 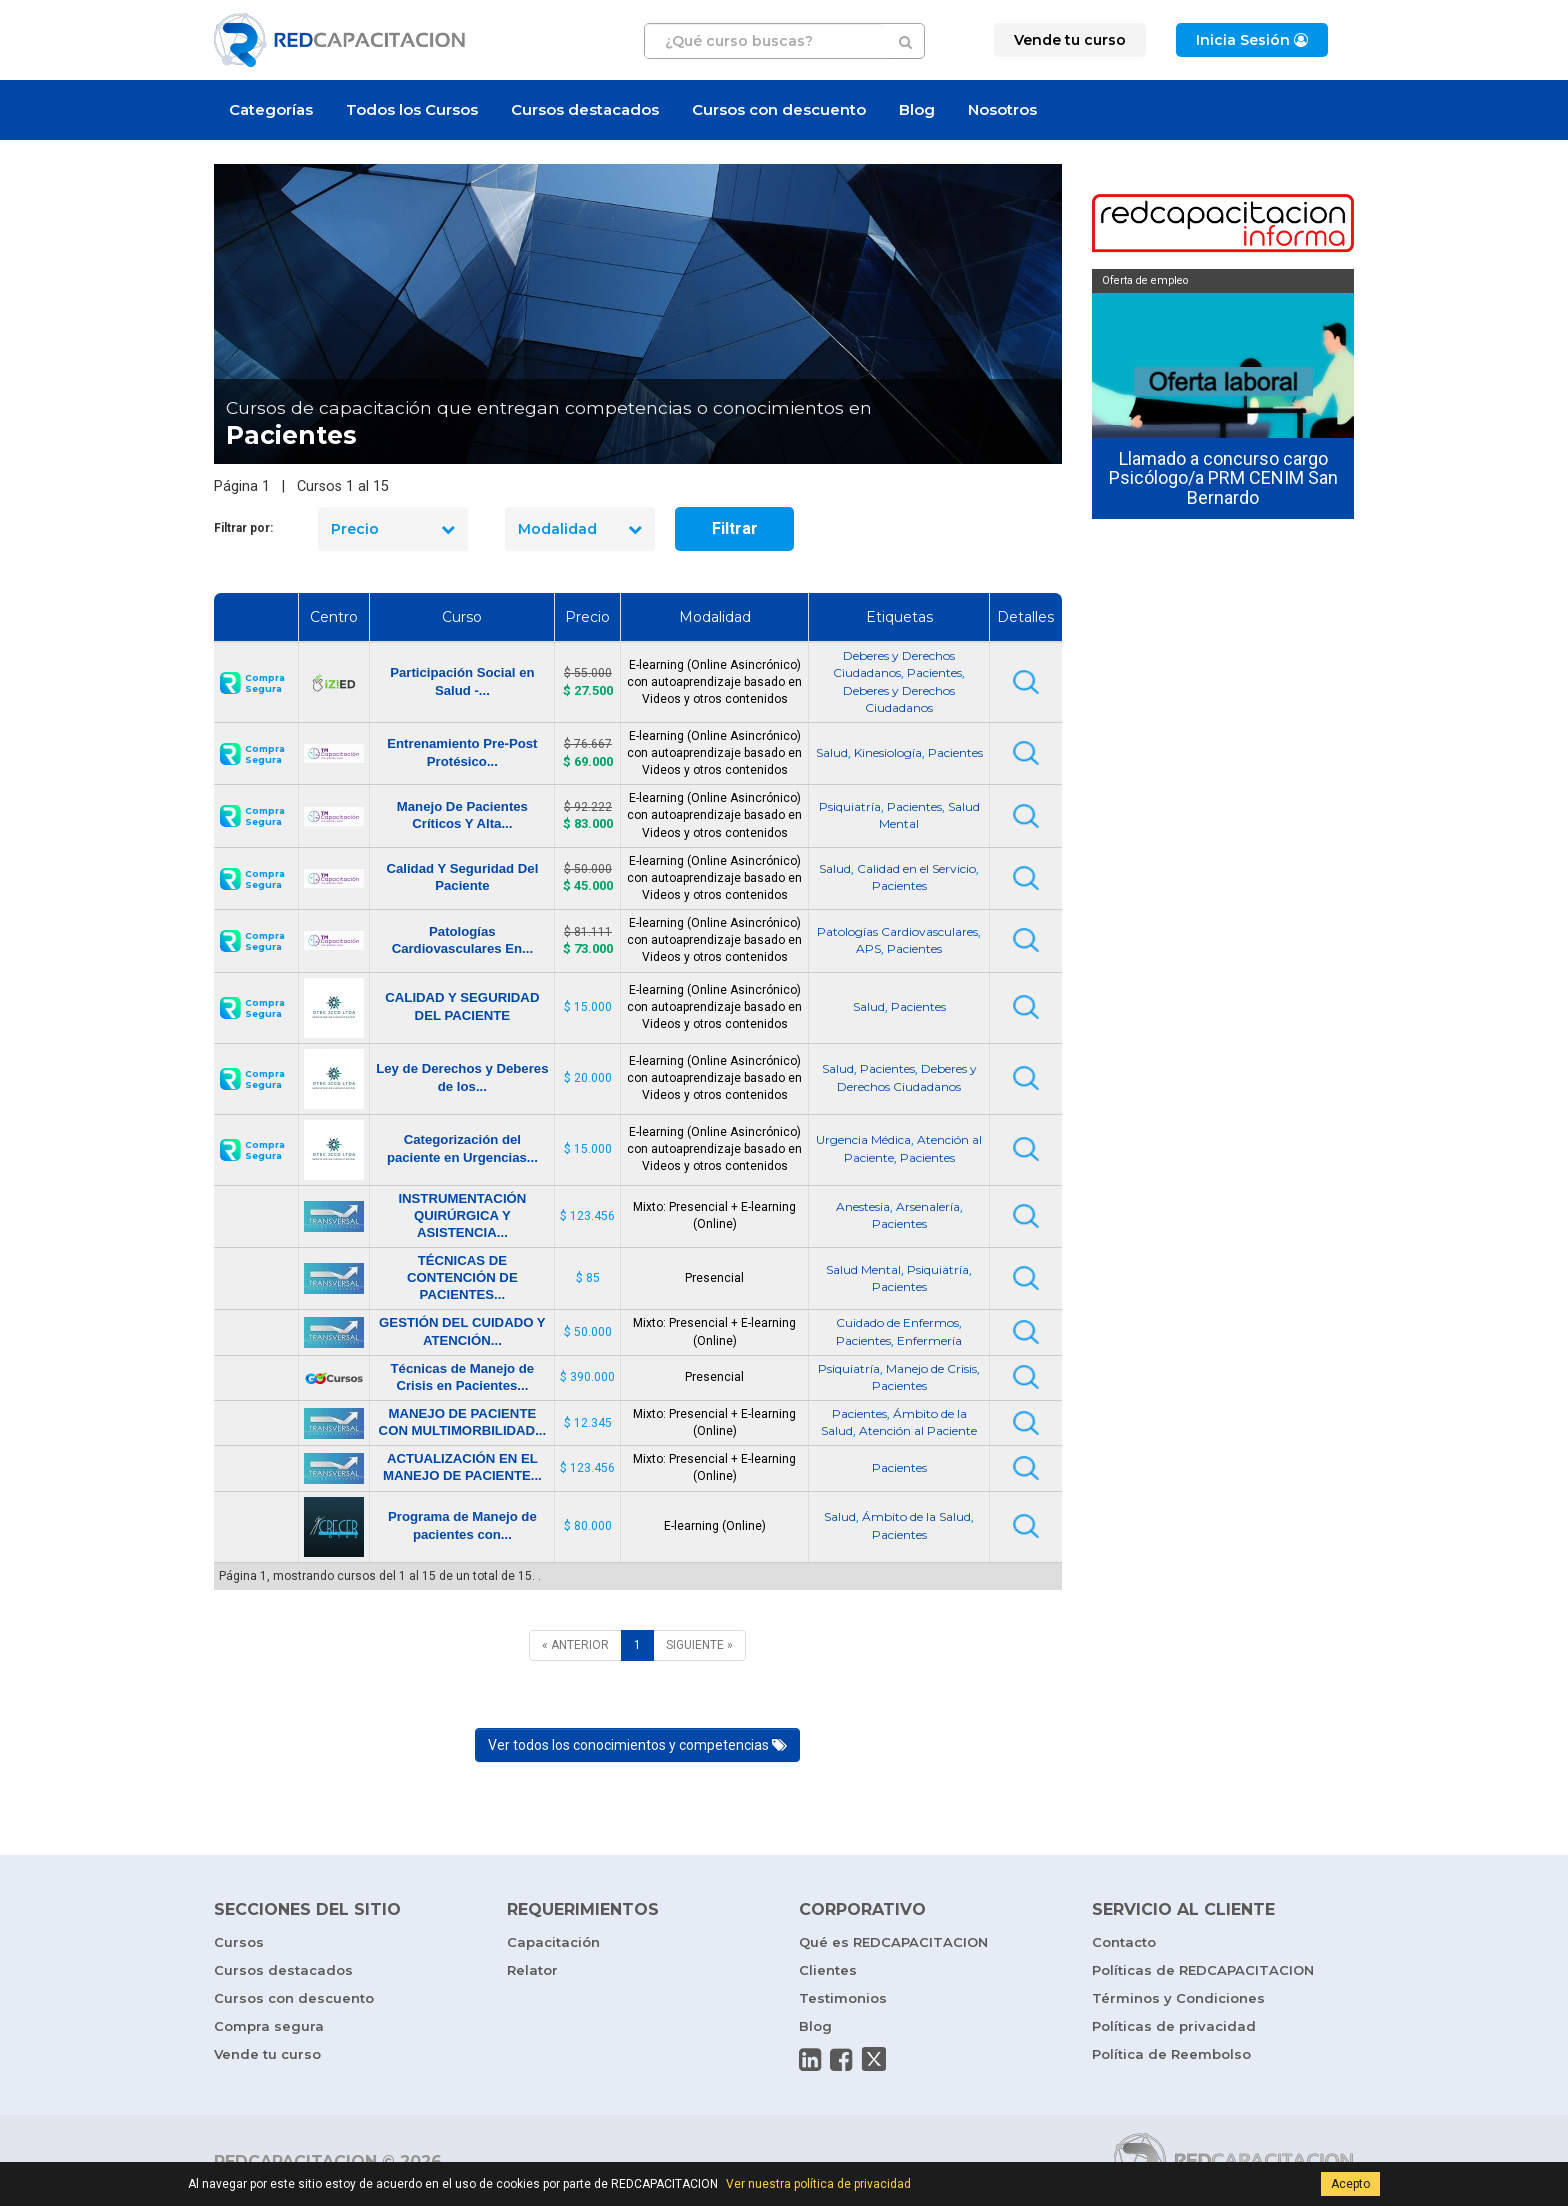 What do you see at coordinates (818, 2184) in the screenshot?
I see `Ver nuestra política de privacidad` at bounding box center [818, 2184].